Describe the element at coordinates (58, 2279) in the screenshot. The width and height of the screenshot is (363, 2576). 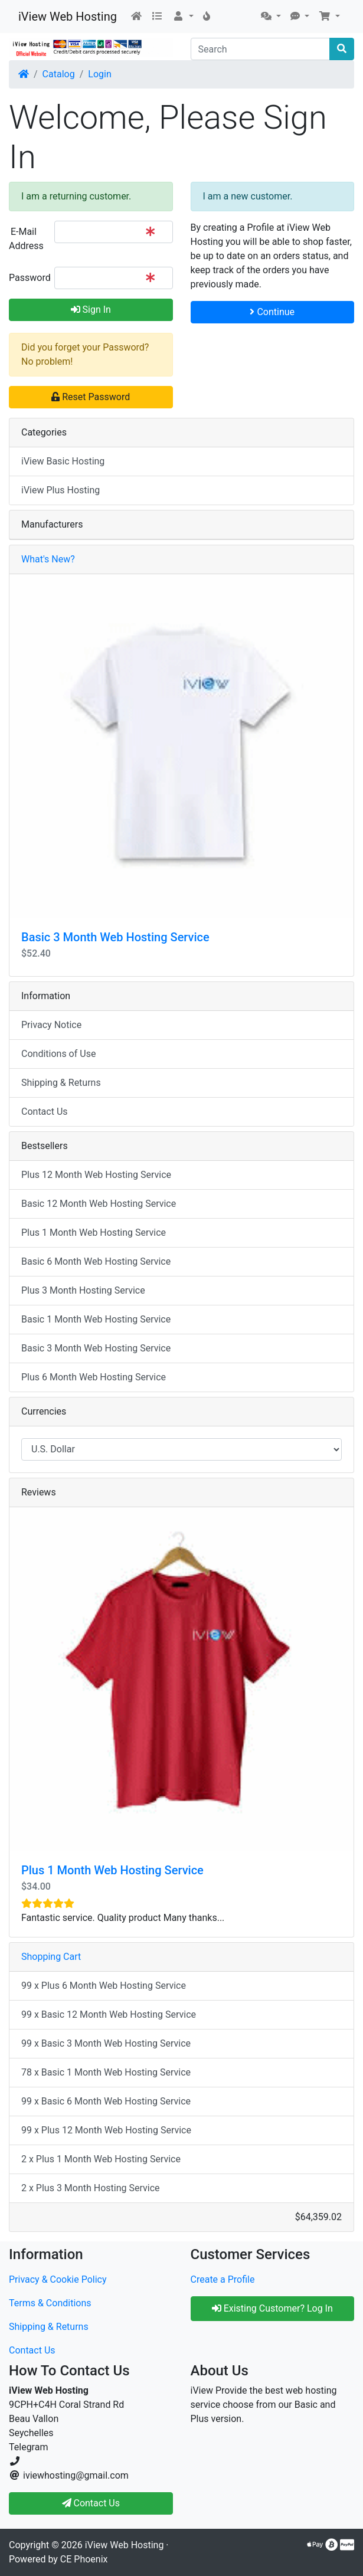
I see `Privacy & Cookie Policy` at that location.